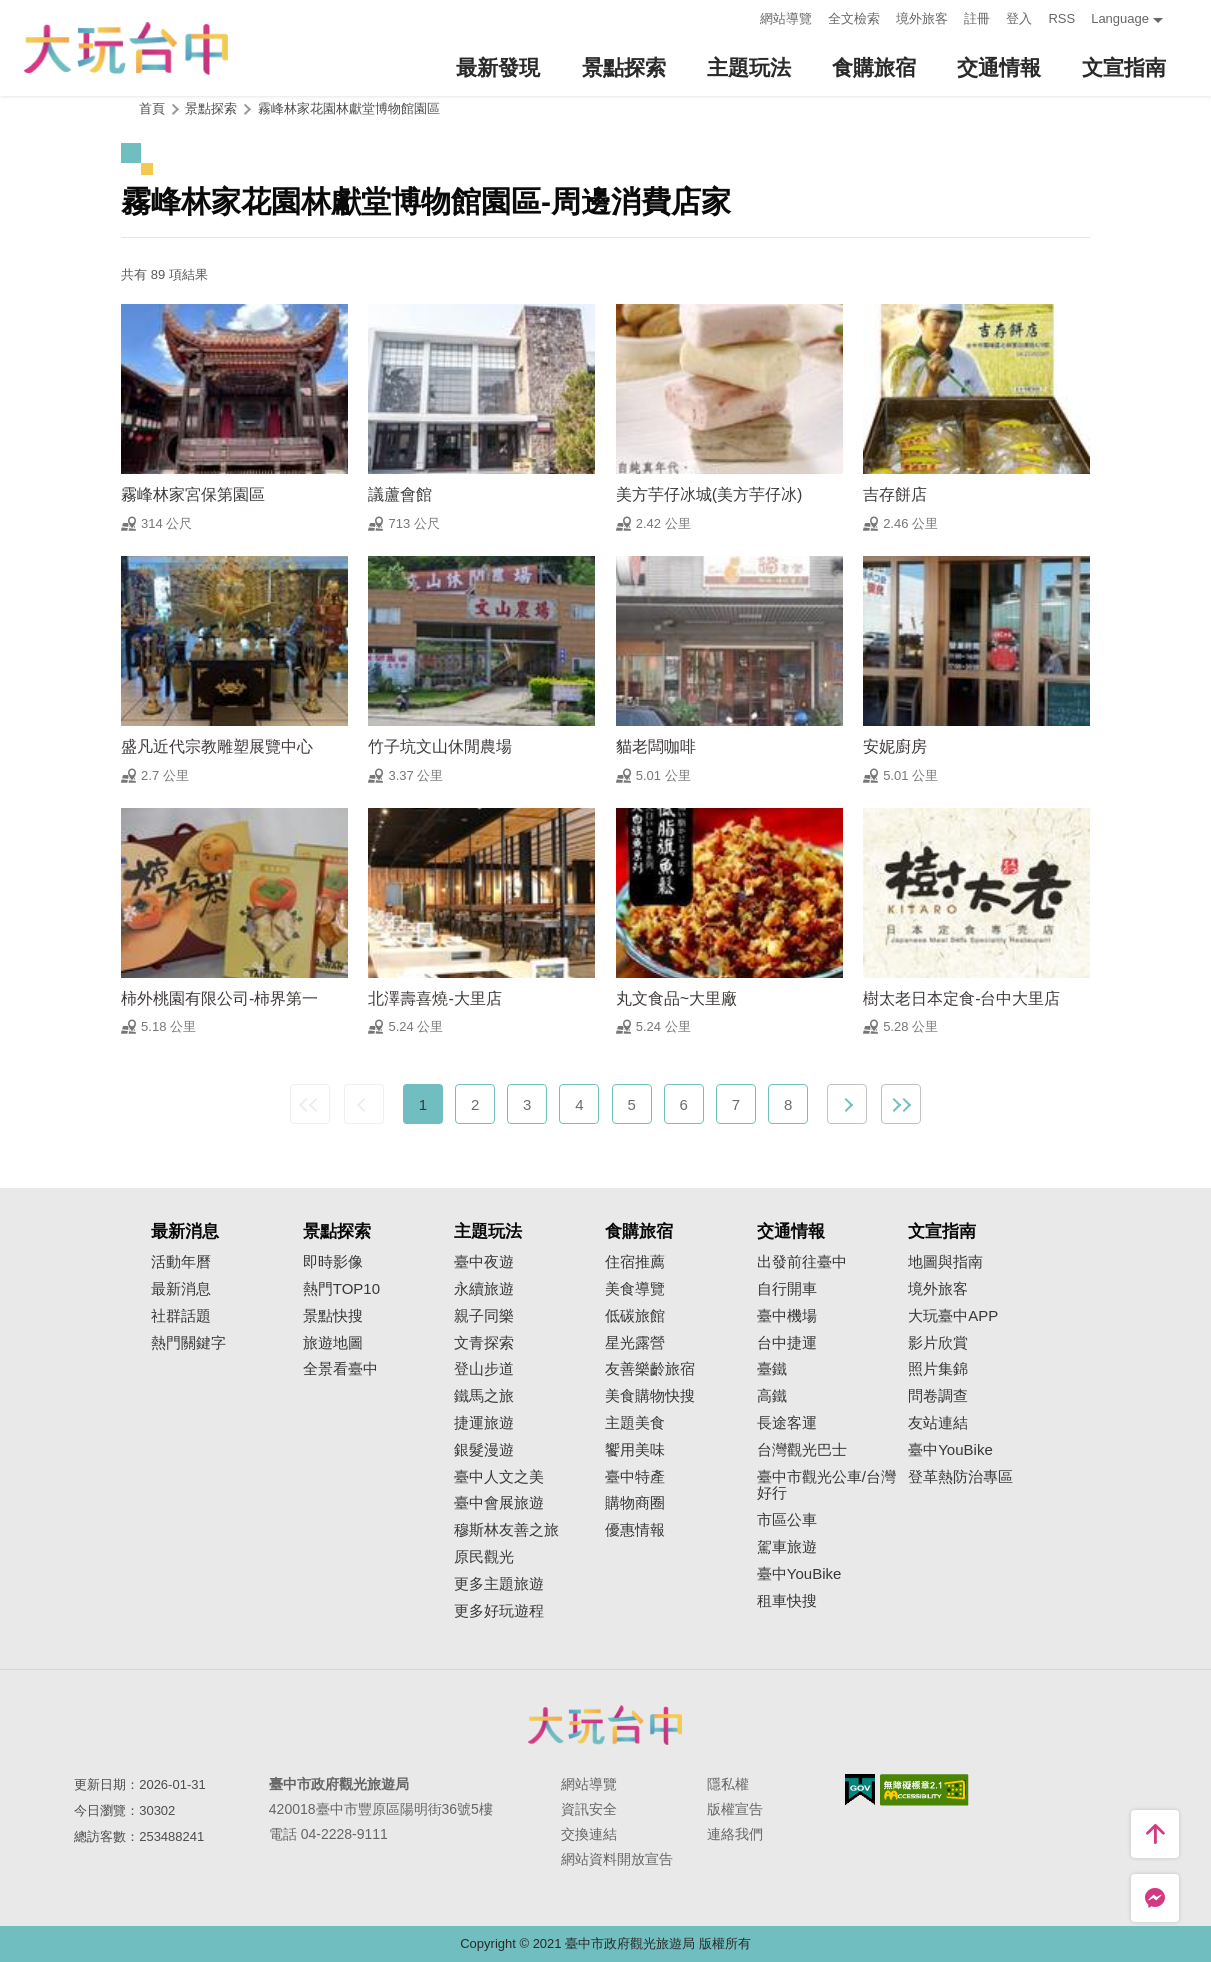 This screenshot has width=1211, height=1962. Describe the element at coordinates (1120, 18) in the screenshot. I see `Language` at that location.